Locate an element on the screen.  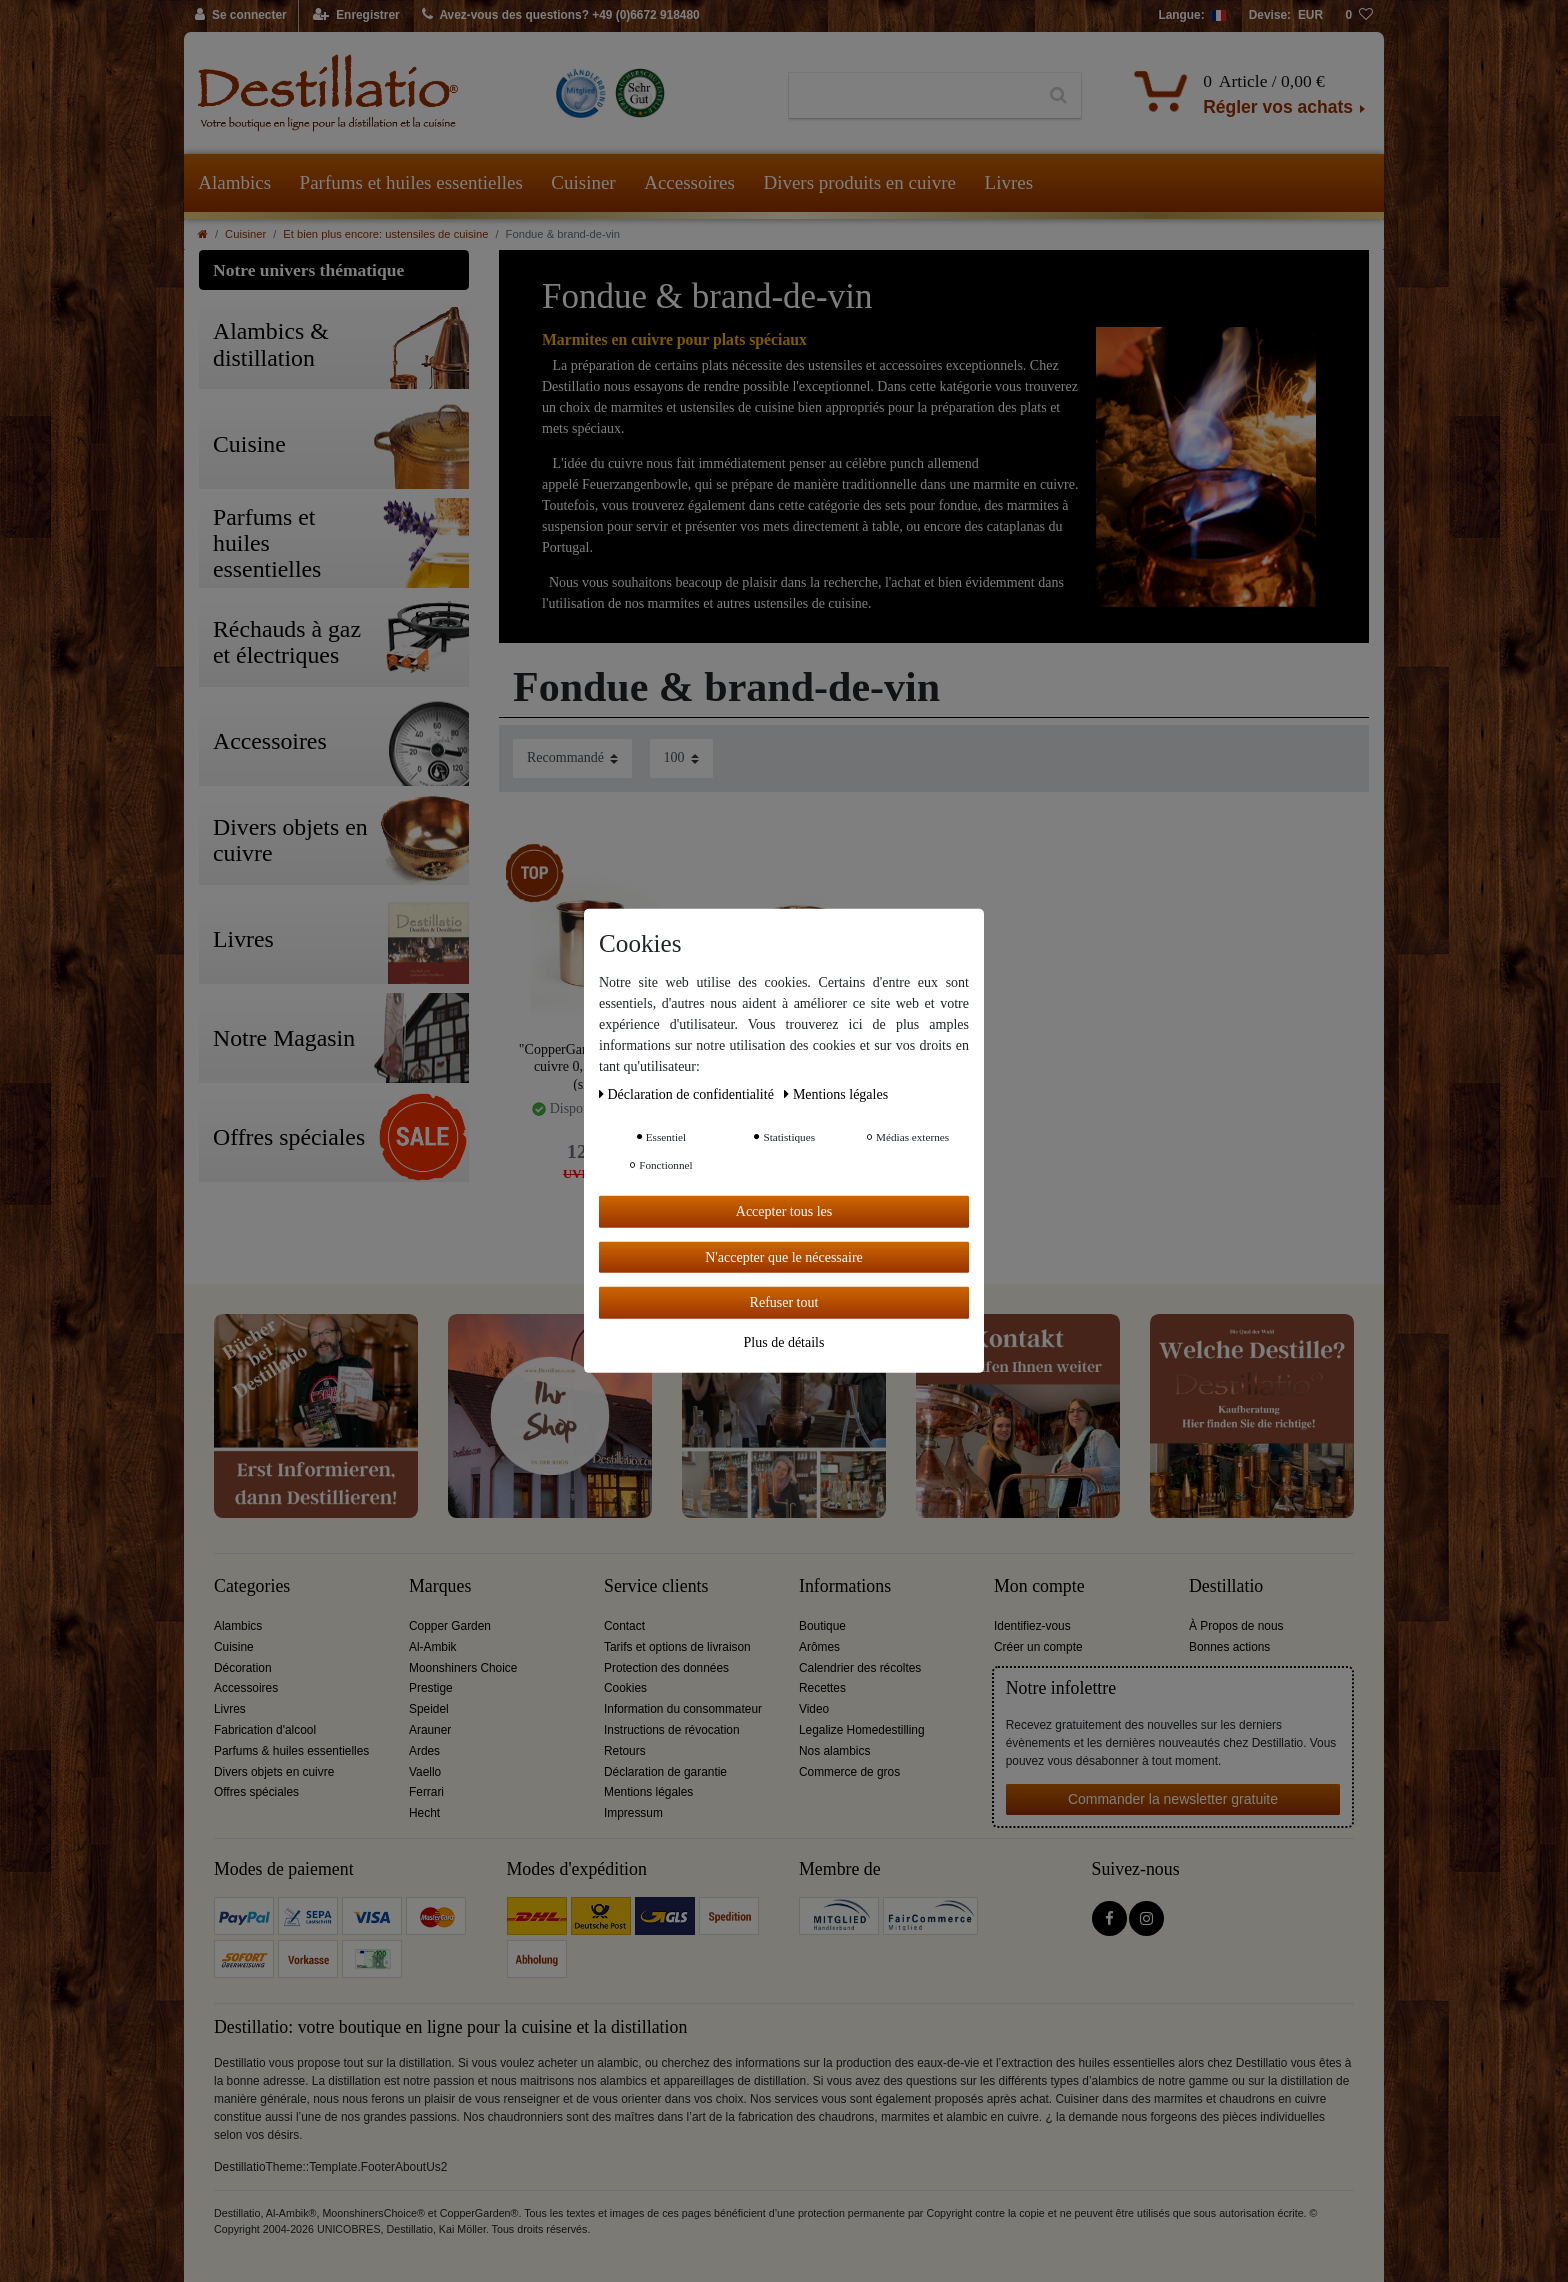
Service clients is located at coordinates (656, 1586).